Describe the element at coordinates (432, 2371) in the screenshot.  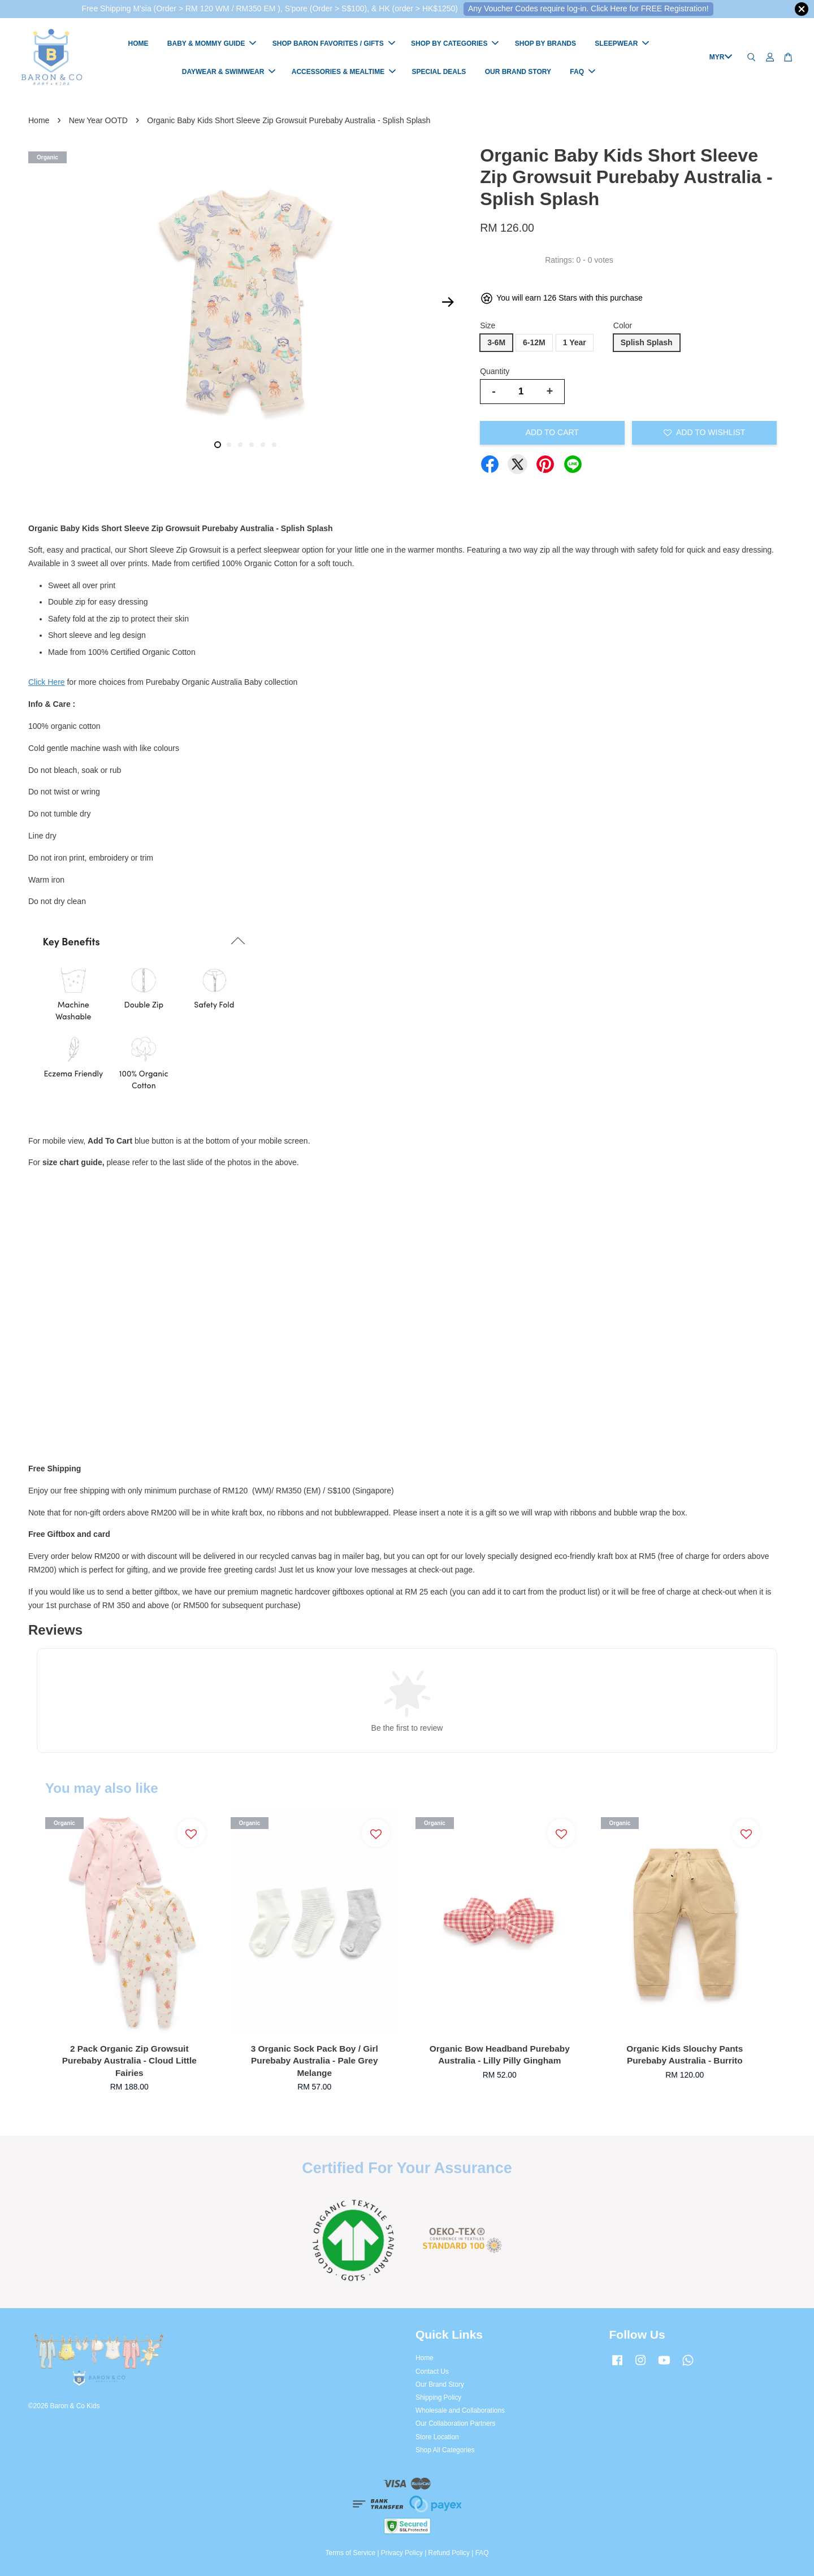
I see `Contact Us` at that location.